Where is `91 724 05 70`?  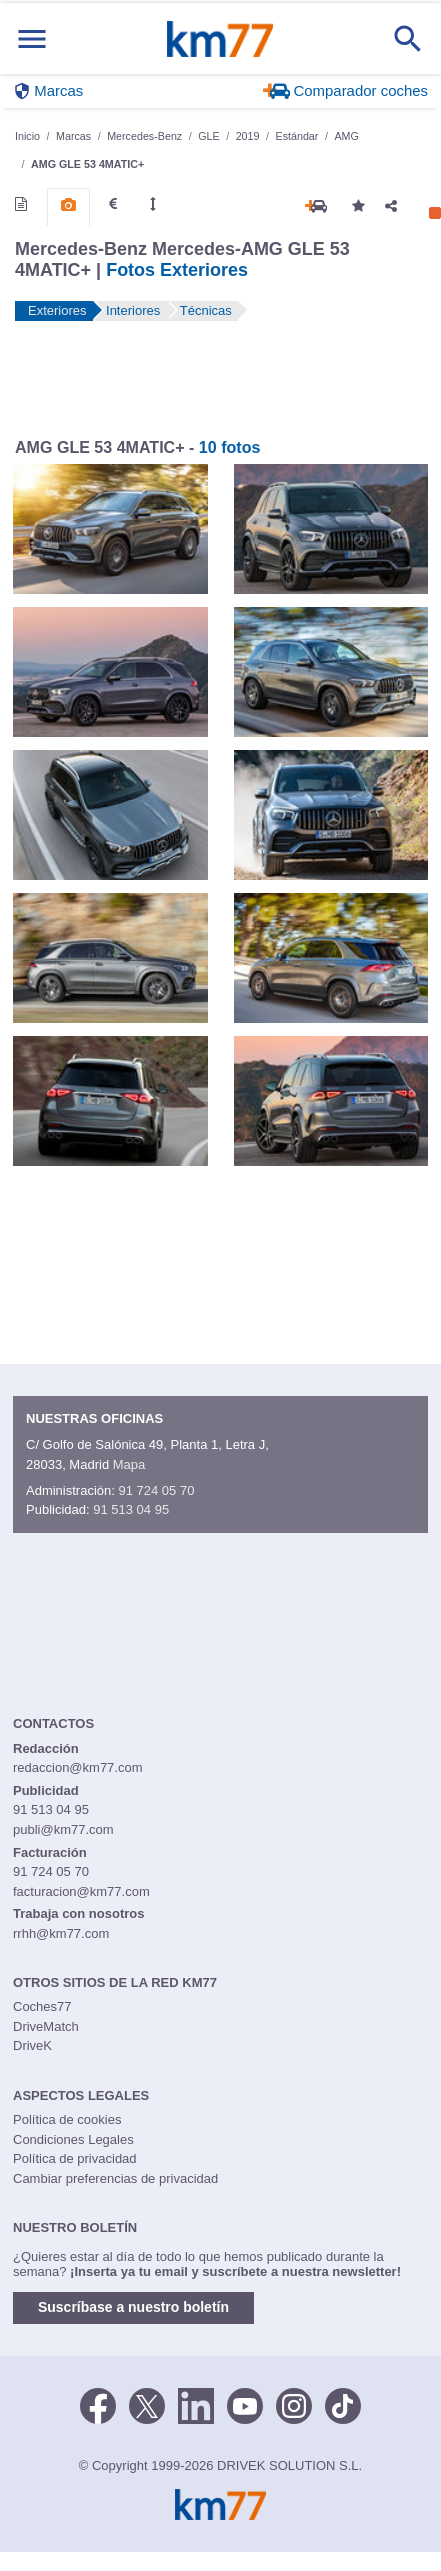
91 724 05 70 is located at coordinates (156, 1490).